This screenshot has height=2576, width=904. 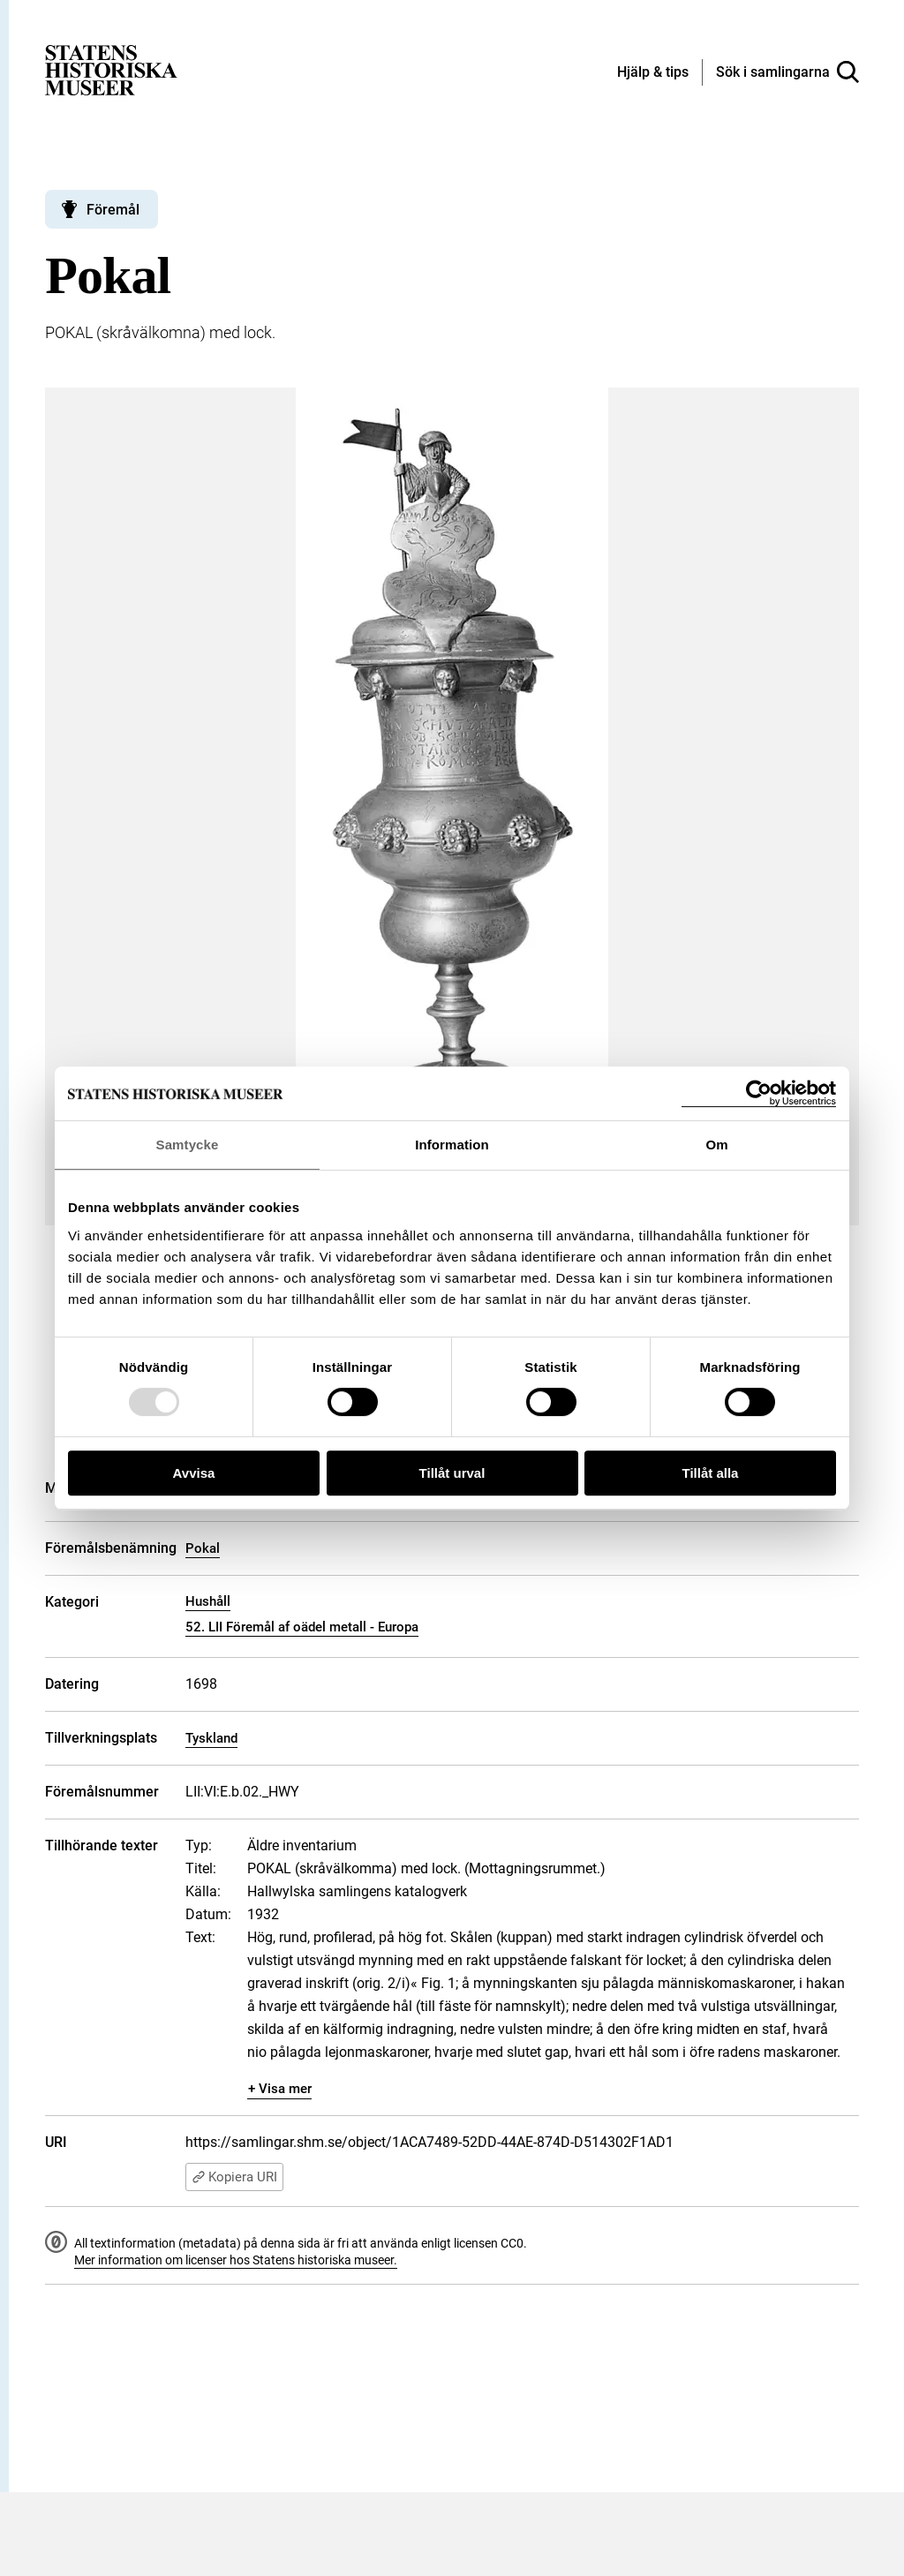 What do you see at coordinates (452, 1144) in the screenshot?
I see `Information [tab]` at bounding box center [452, 1144].